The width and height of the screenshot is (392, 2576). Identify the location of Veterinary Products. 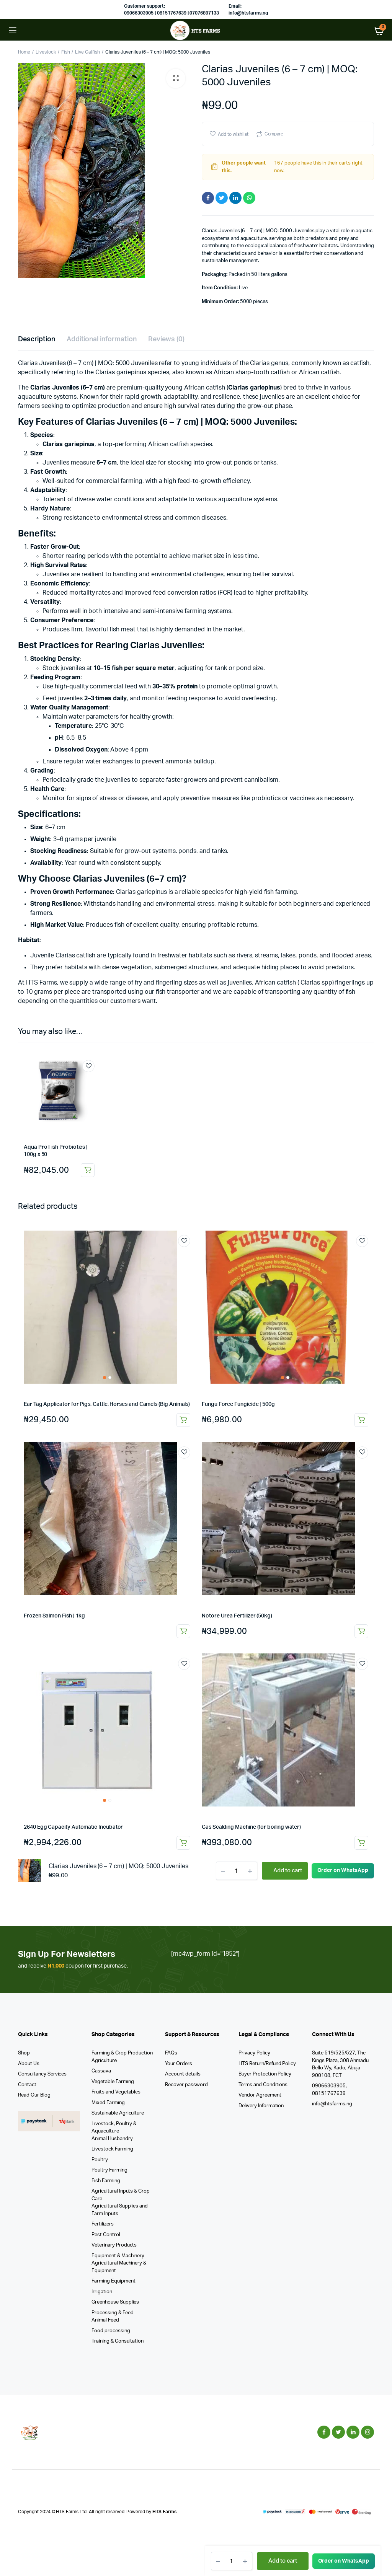
(114, 2245).